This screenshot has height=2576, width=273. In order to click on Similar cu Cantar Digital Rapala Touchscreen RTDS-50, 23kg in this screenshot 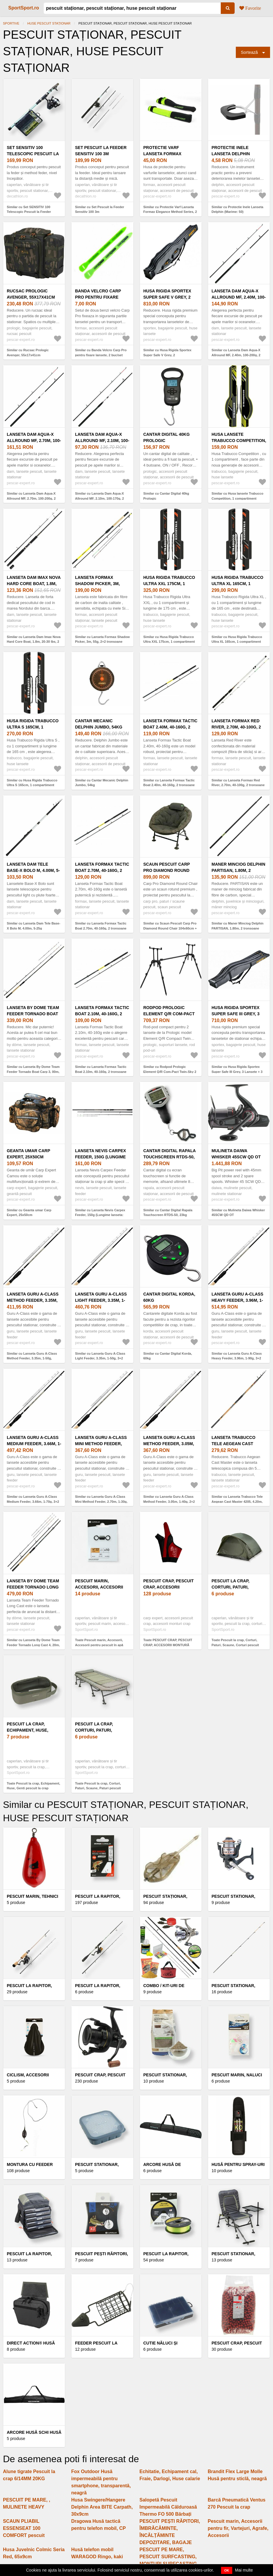, I will do `click(167, 1212)`.